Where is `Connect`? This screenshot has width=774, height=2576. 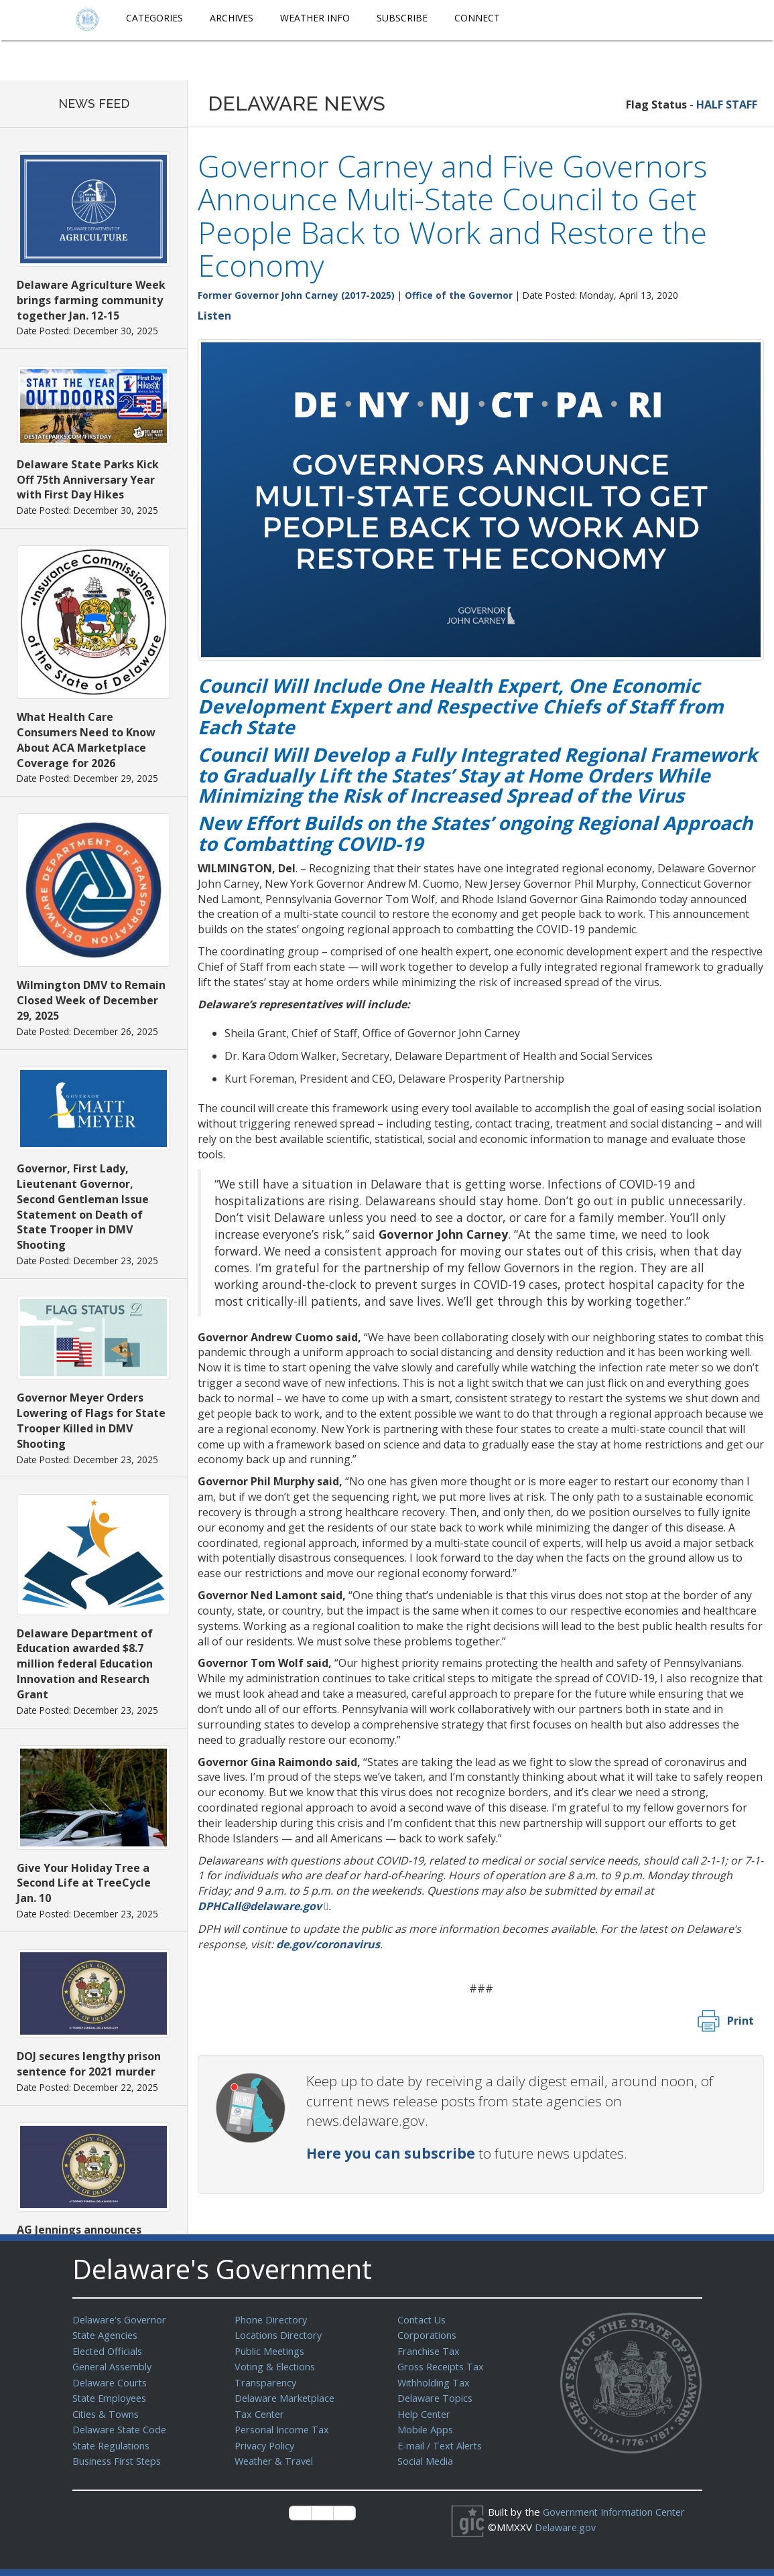 Connect is located at coordinates (477, 17).